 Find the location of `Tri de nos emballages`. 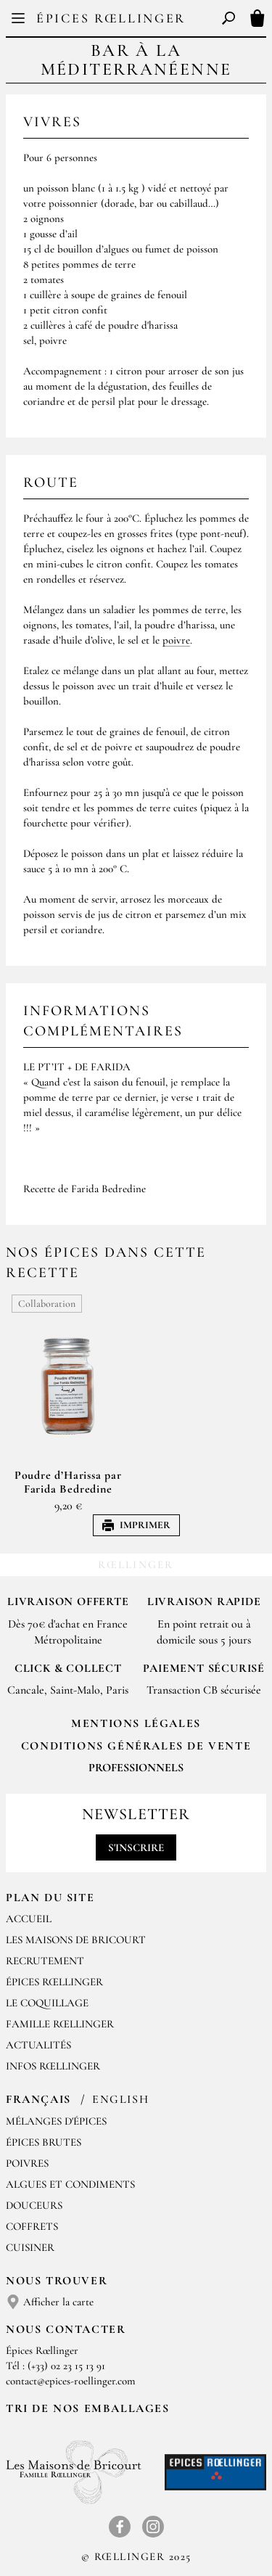

Tri de nos emballages is located at coordinates (88, 2408).